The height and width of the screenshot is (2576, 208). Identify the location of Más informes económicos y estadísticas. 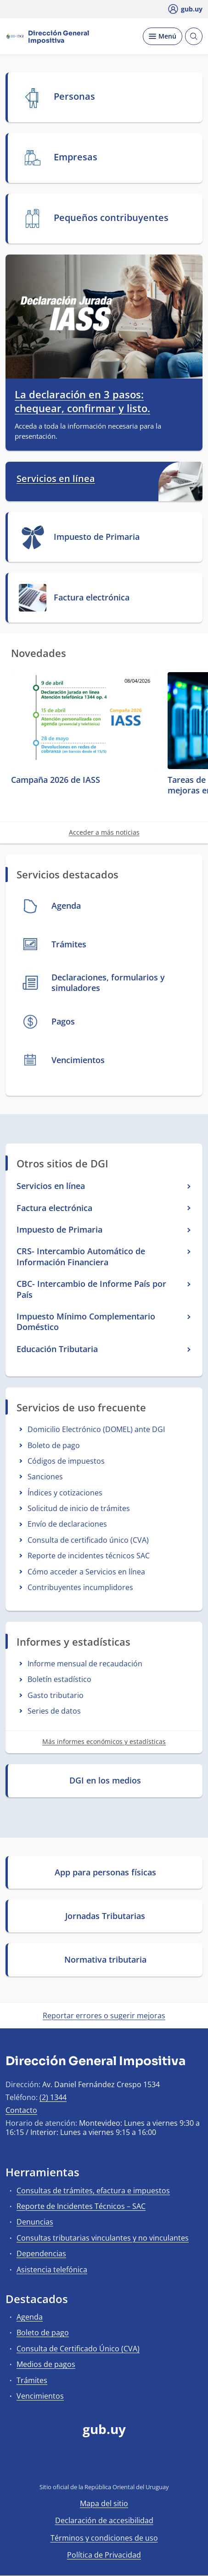
(104, 1741).